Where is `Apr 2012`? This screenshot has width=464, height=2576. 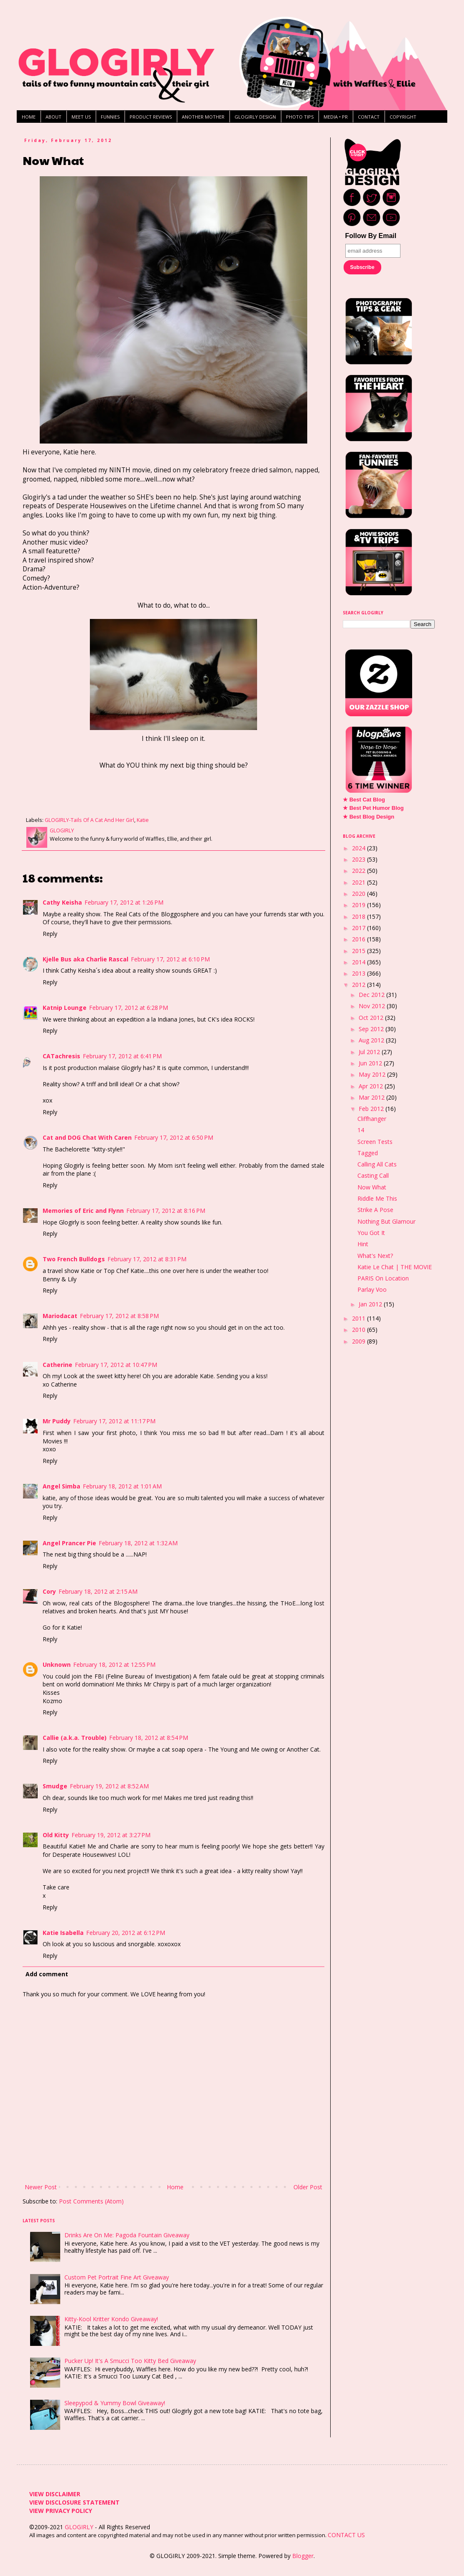
Apr 2012 is located at coordinates (372, 1086).